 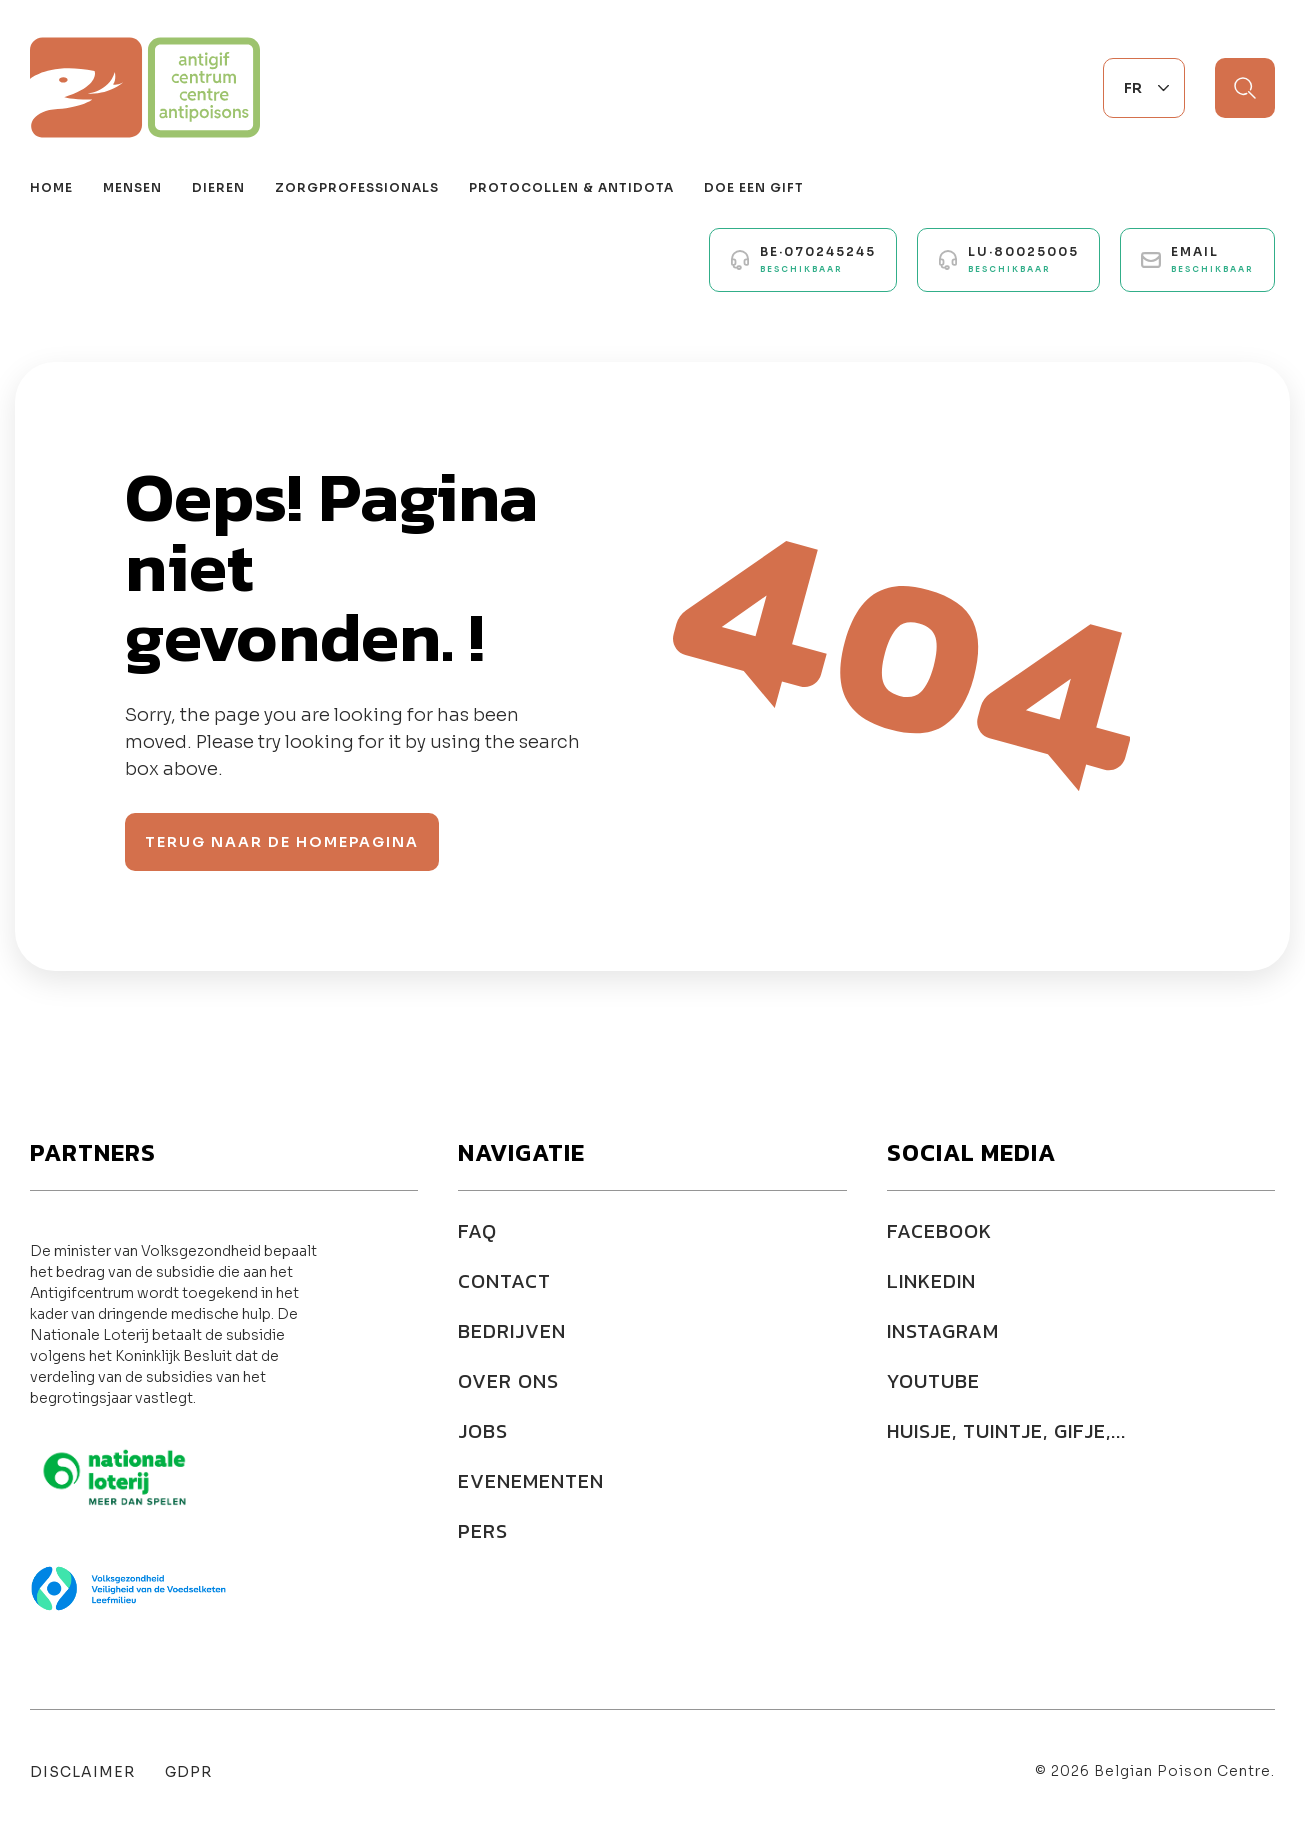 I want to click on Protocollen & antidota, so click(x=571, y=187).